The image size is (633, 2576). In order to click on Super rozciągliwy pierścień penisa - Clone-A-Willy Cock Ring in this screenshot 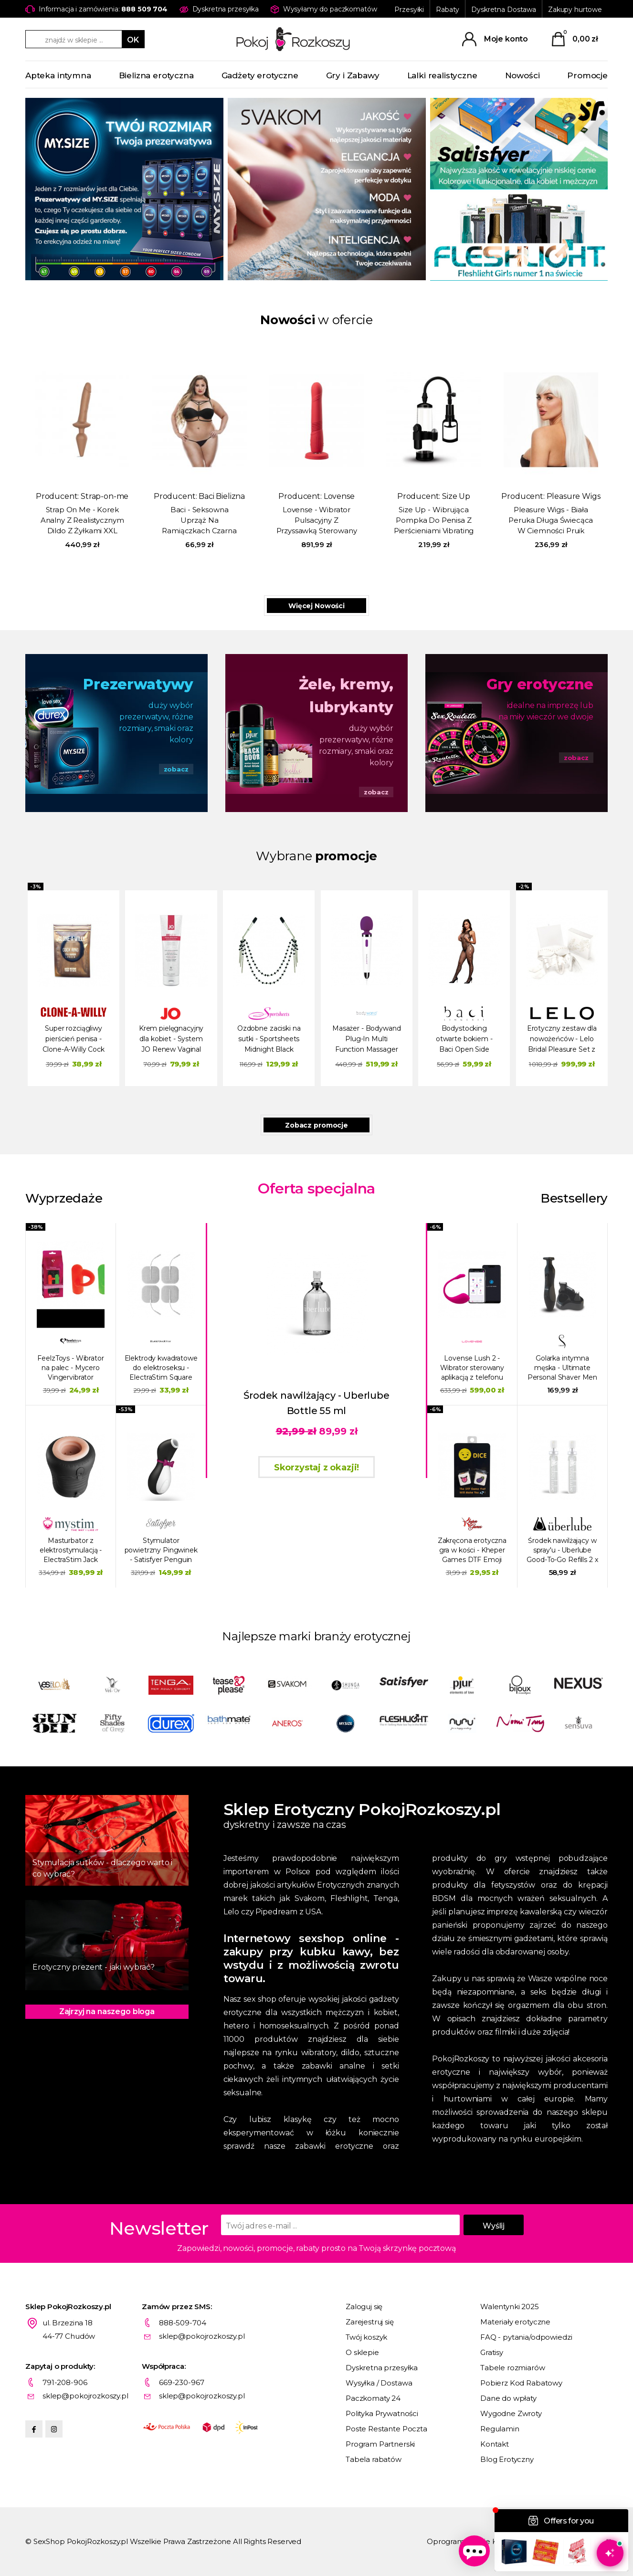, I will do `click(73, 1040)`.